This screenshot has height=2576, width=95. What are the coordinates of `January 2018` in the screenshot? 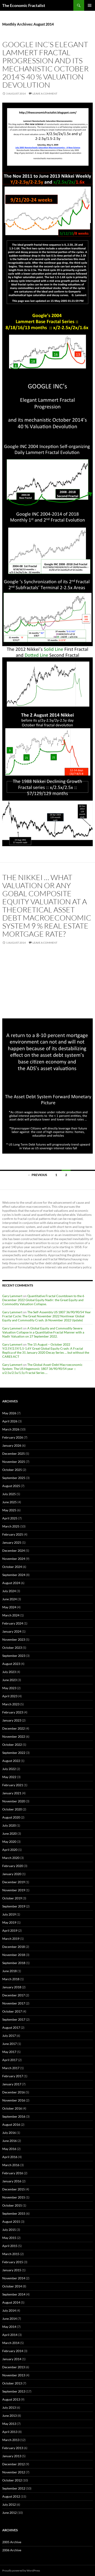 It's located at (11, 1987).